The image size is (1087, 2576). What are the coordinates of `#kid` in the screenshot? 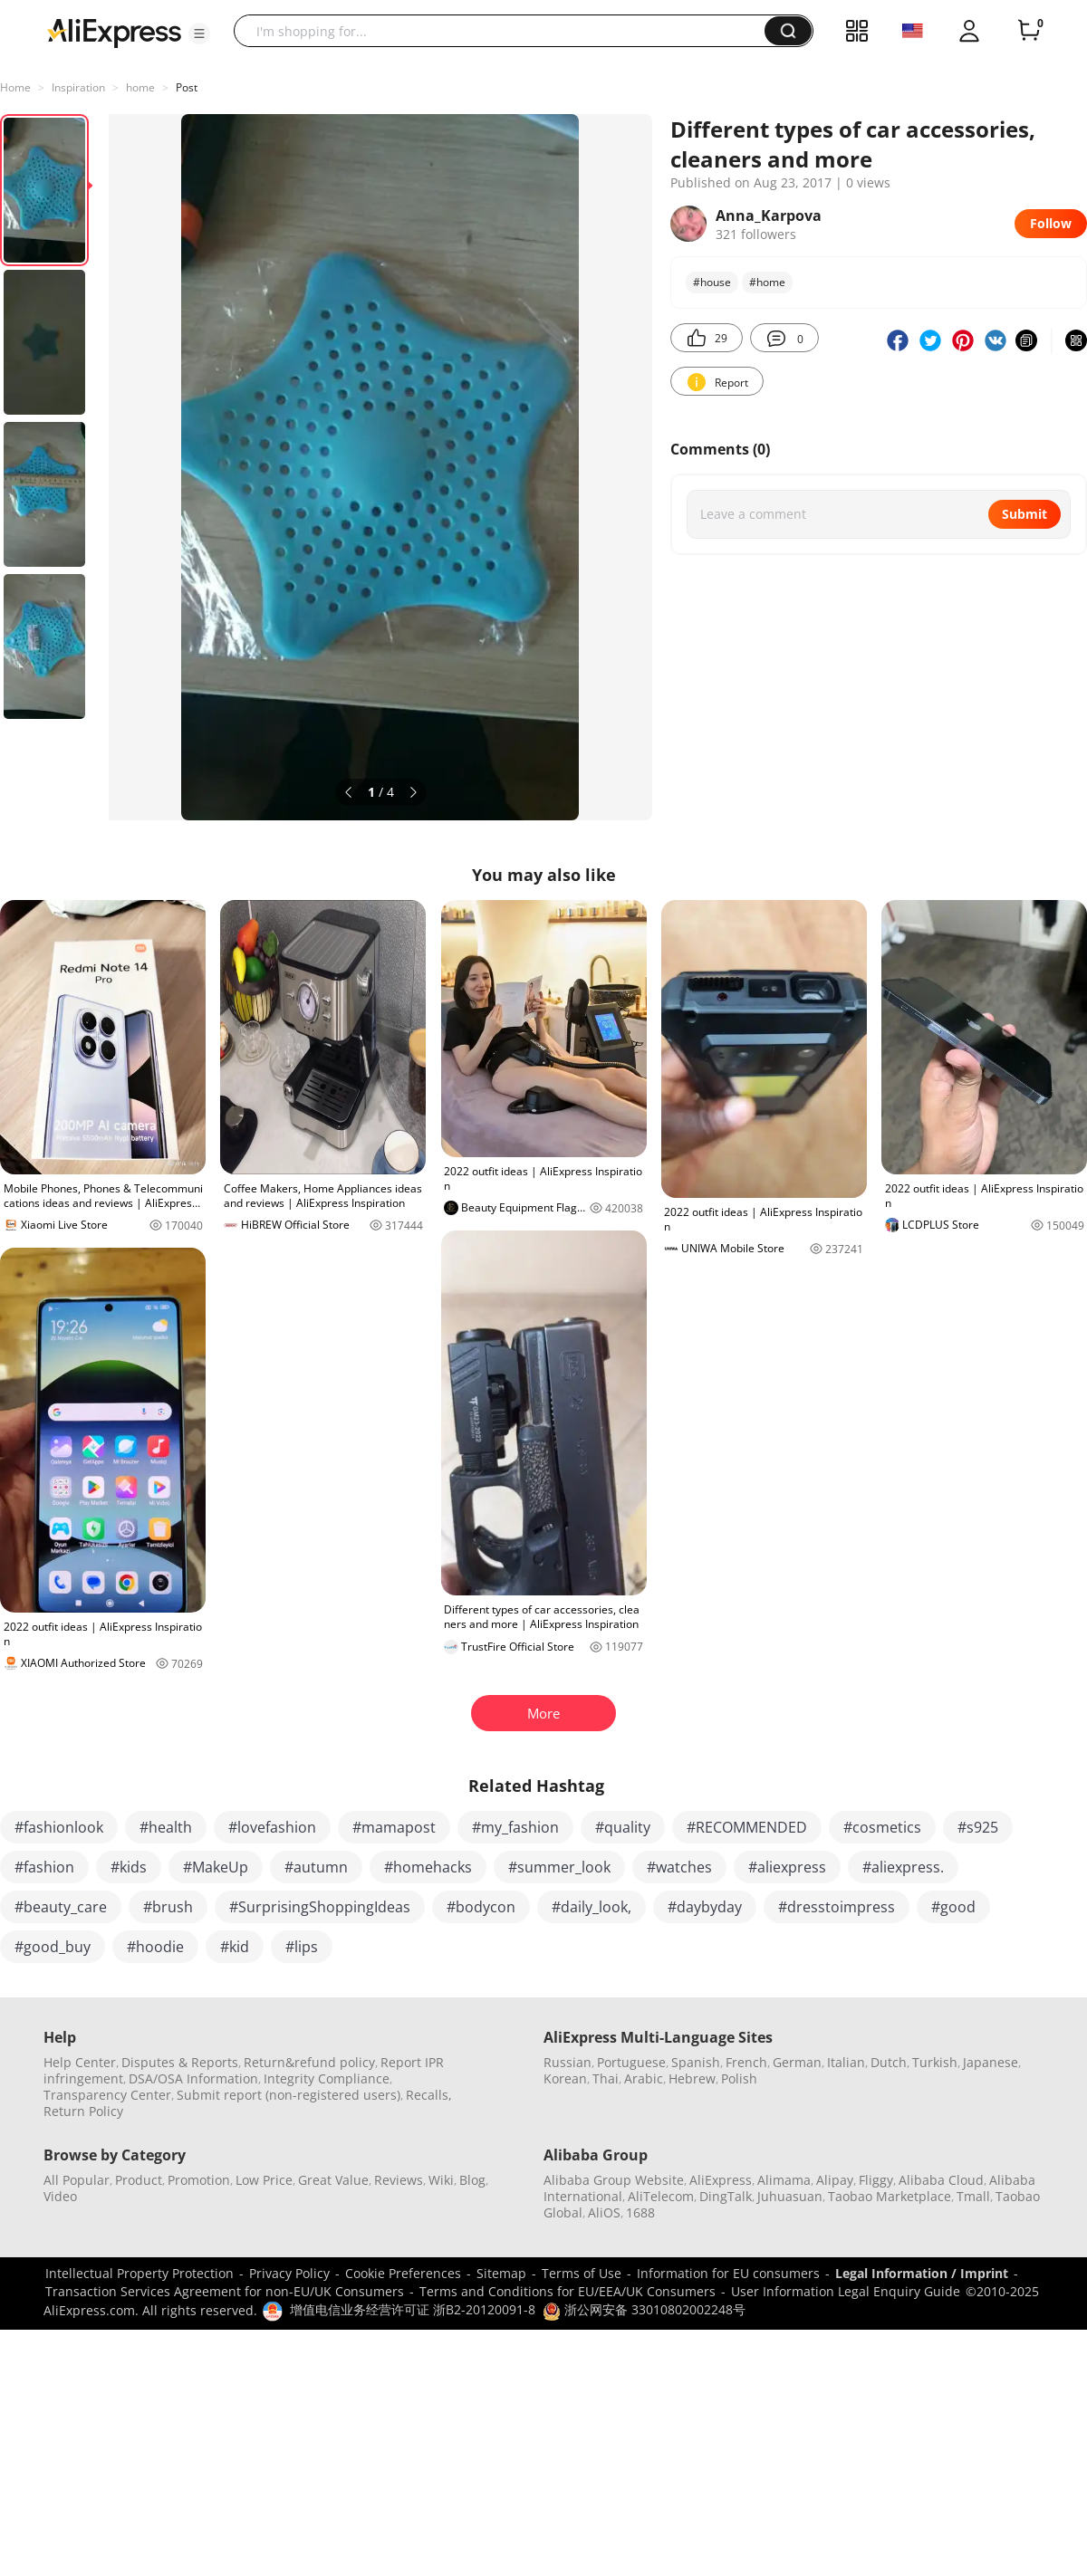 It's located at (234, 1947).